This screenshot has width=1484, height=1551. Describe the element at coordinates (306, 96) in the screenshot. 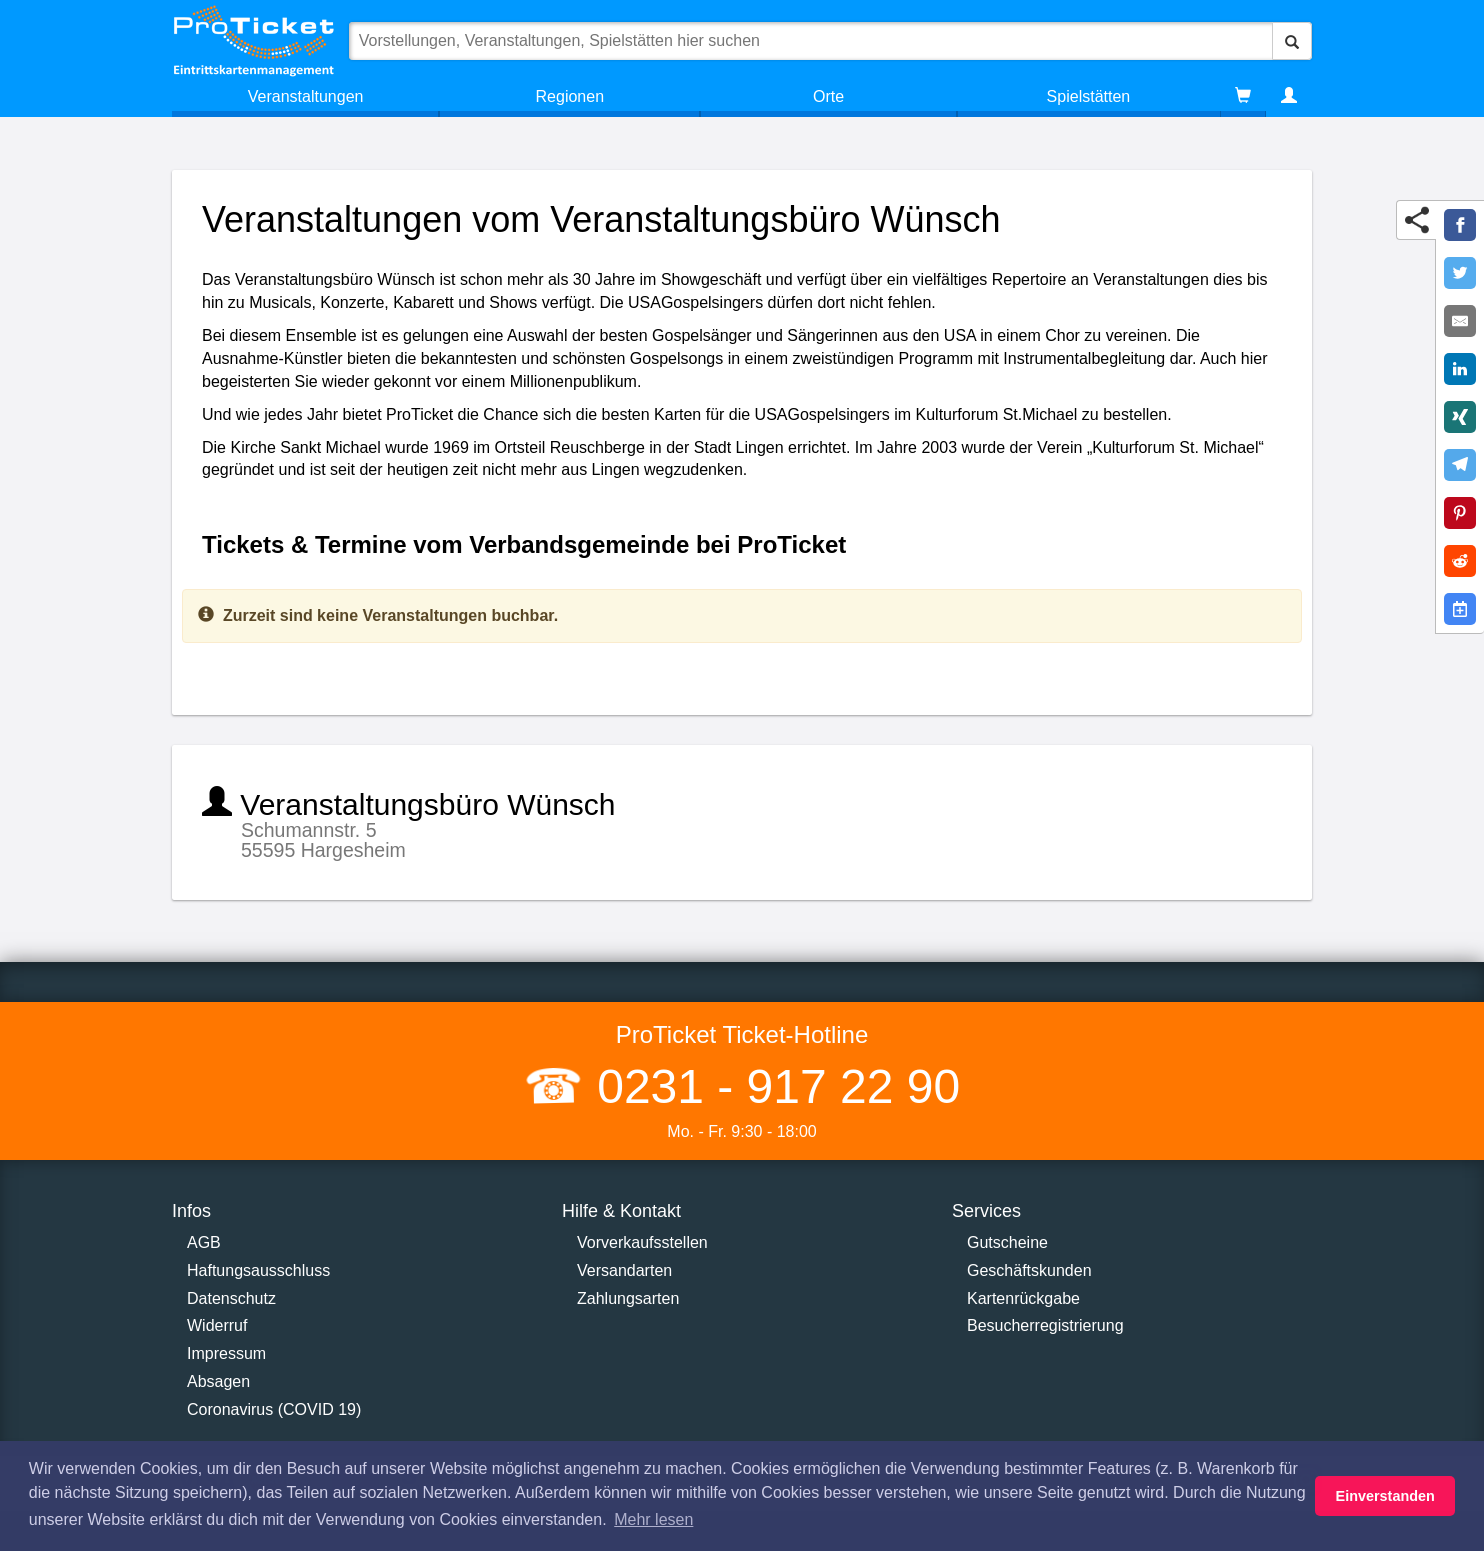

I see `Veranstaltungen` at that location.